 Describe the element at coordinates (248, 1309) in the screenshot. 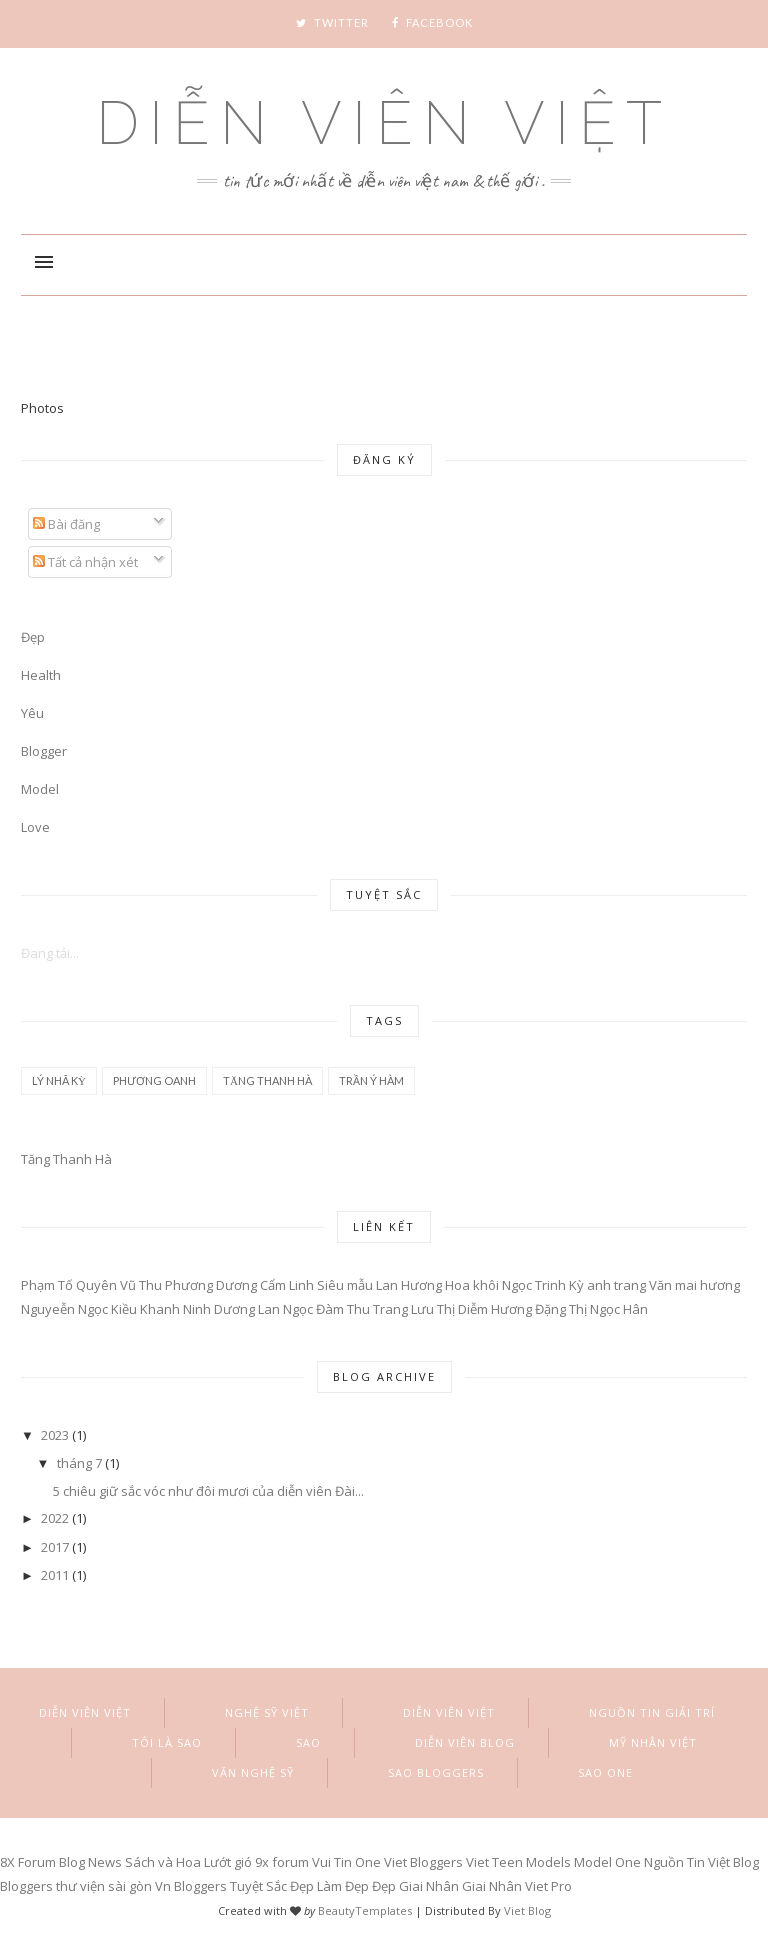

I see `Ninh Dương Lan Ngọc` at that location.